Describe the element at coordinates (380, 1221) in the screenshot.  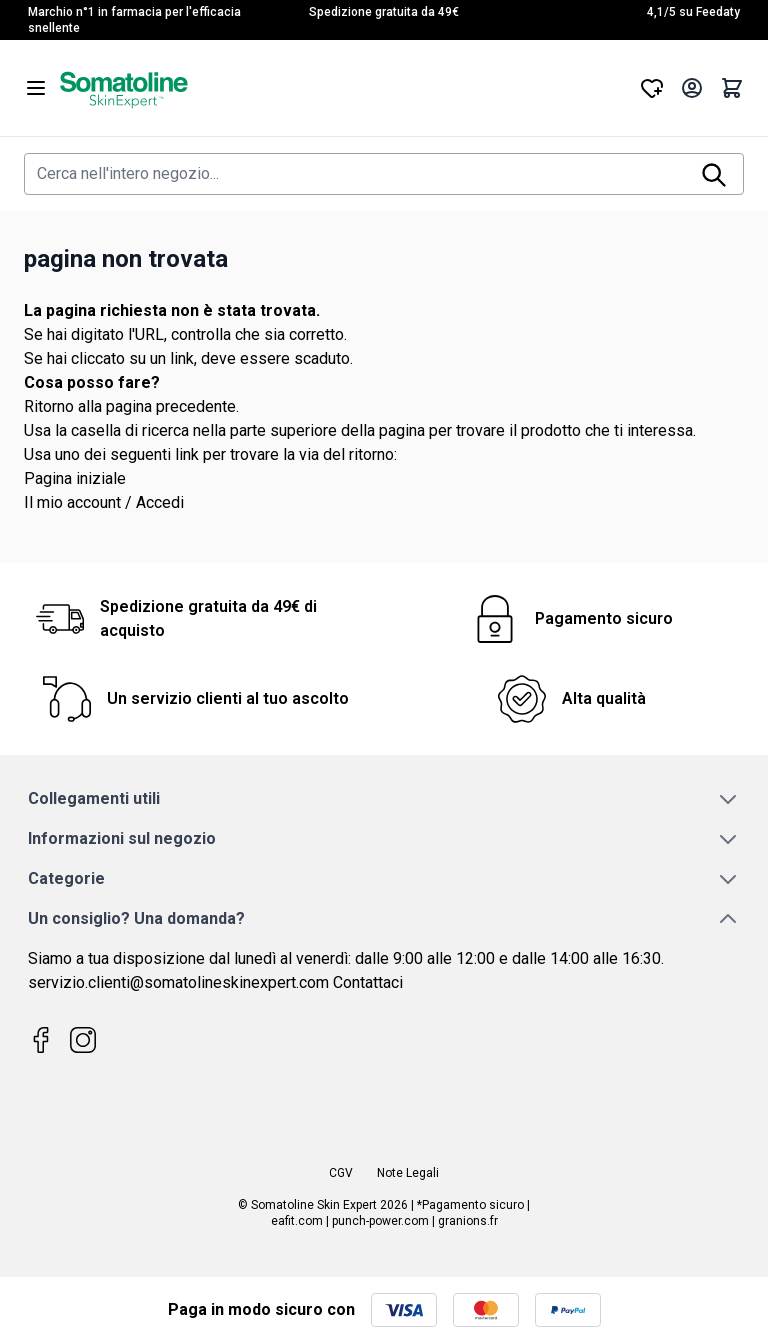
I see `punch-power.com` at that location.